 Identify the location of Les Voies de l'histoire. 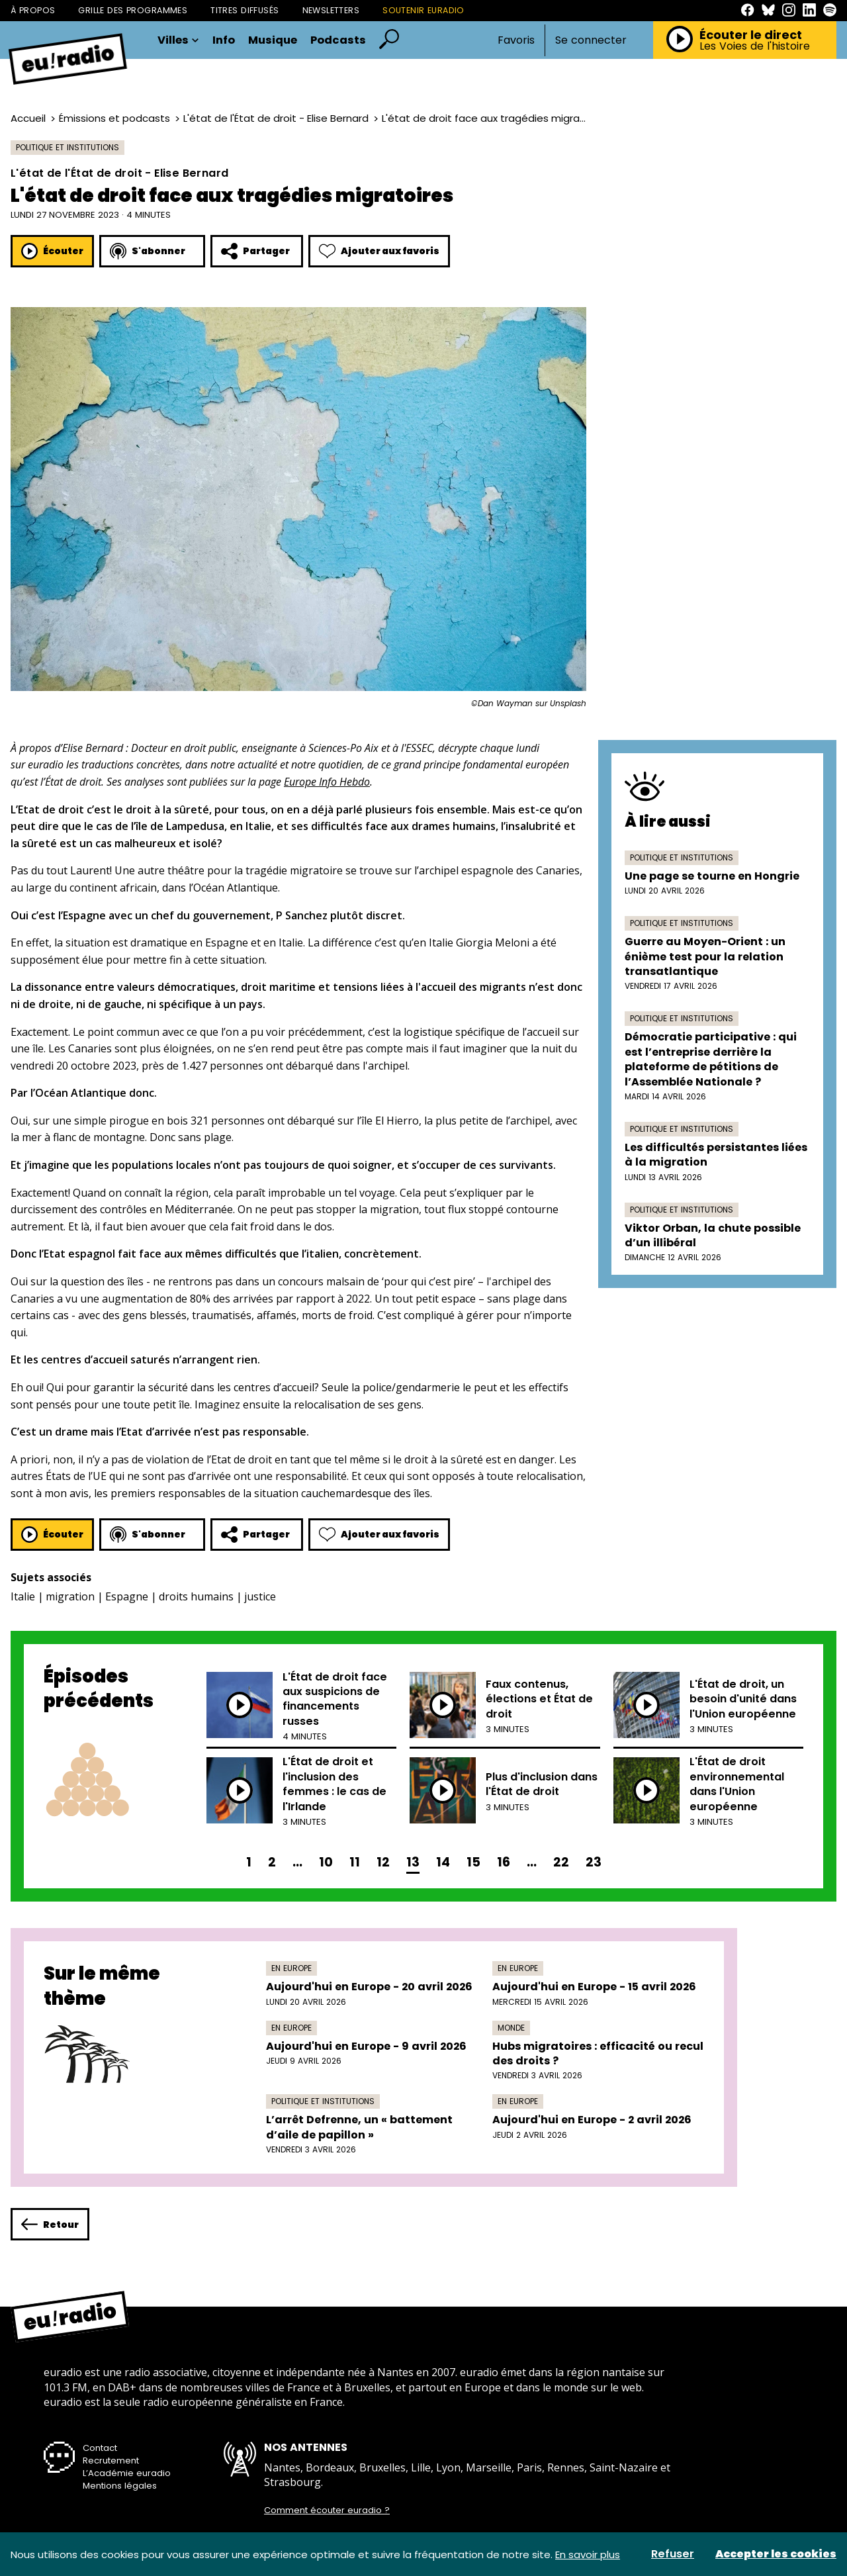
(754, 46).